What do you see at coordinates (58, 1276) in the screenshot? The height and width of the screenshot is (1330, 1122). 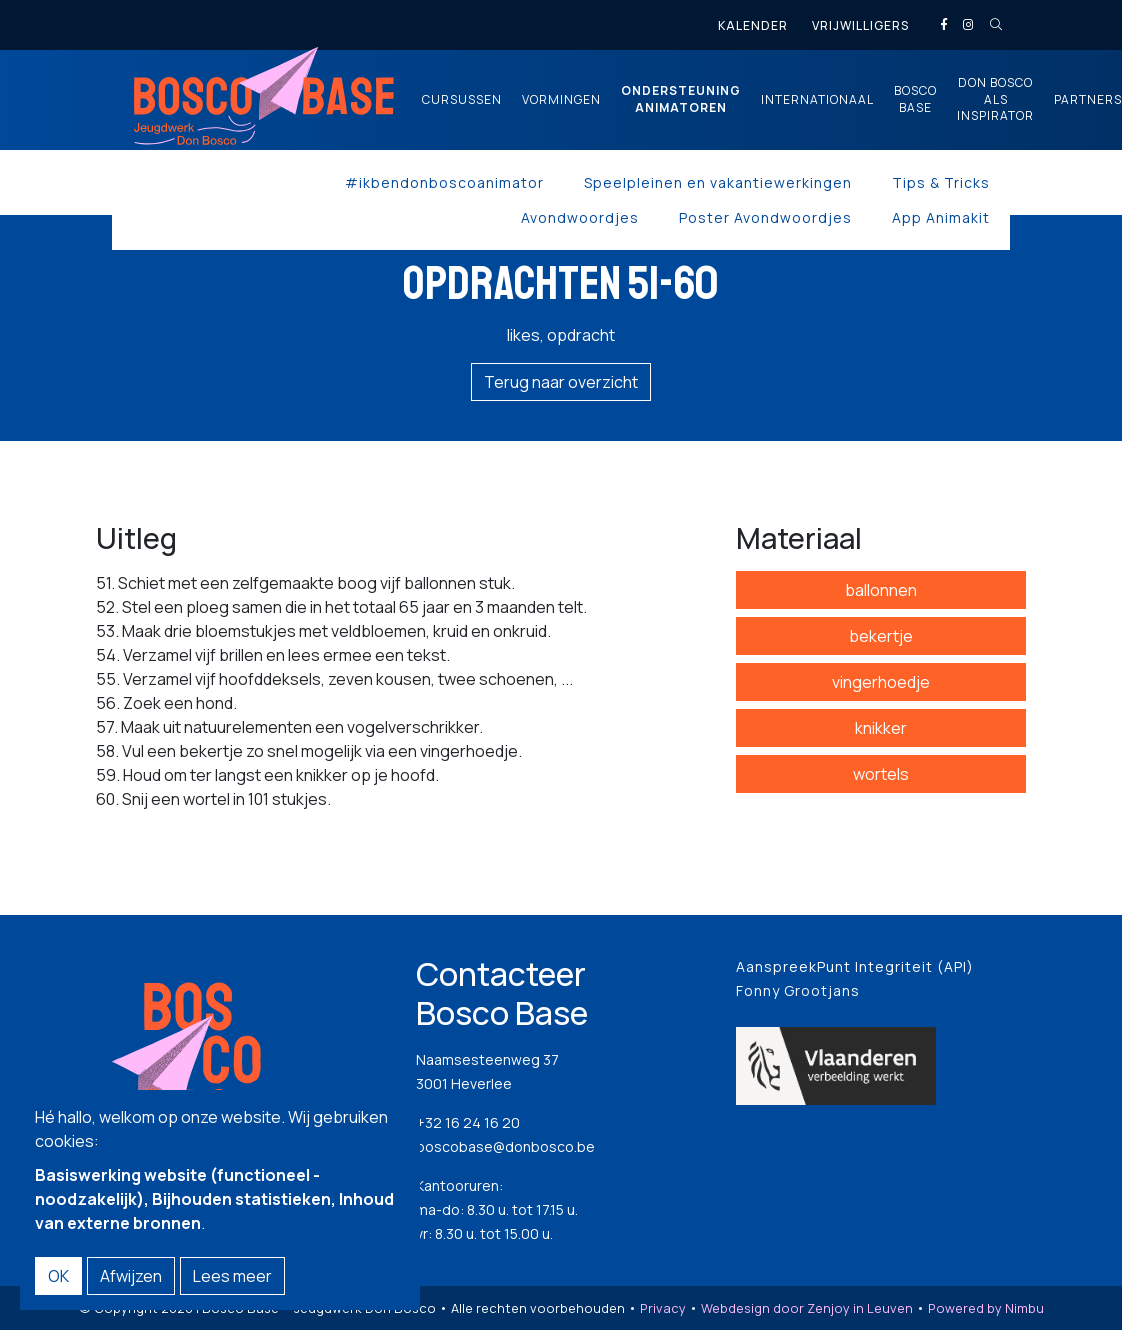 I see `OK` at bounding box center [58, 1276].